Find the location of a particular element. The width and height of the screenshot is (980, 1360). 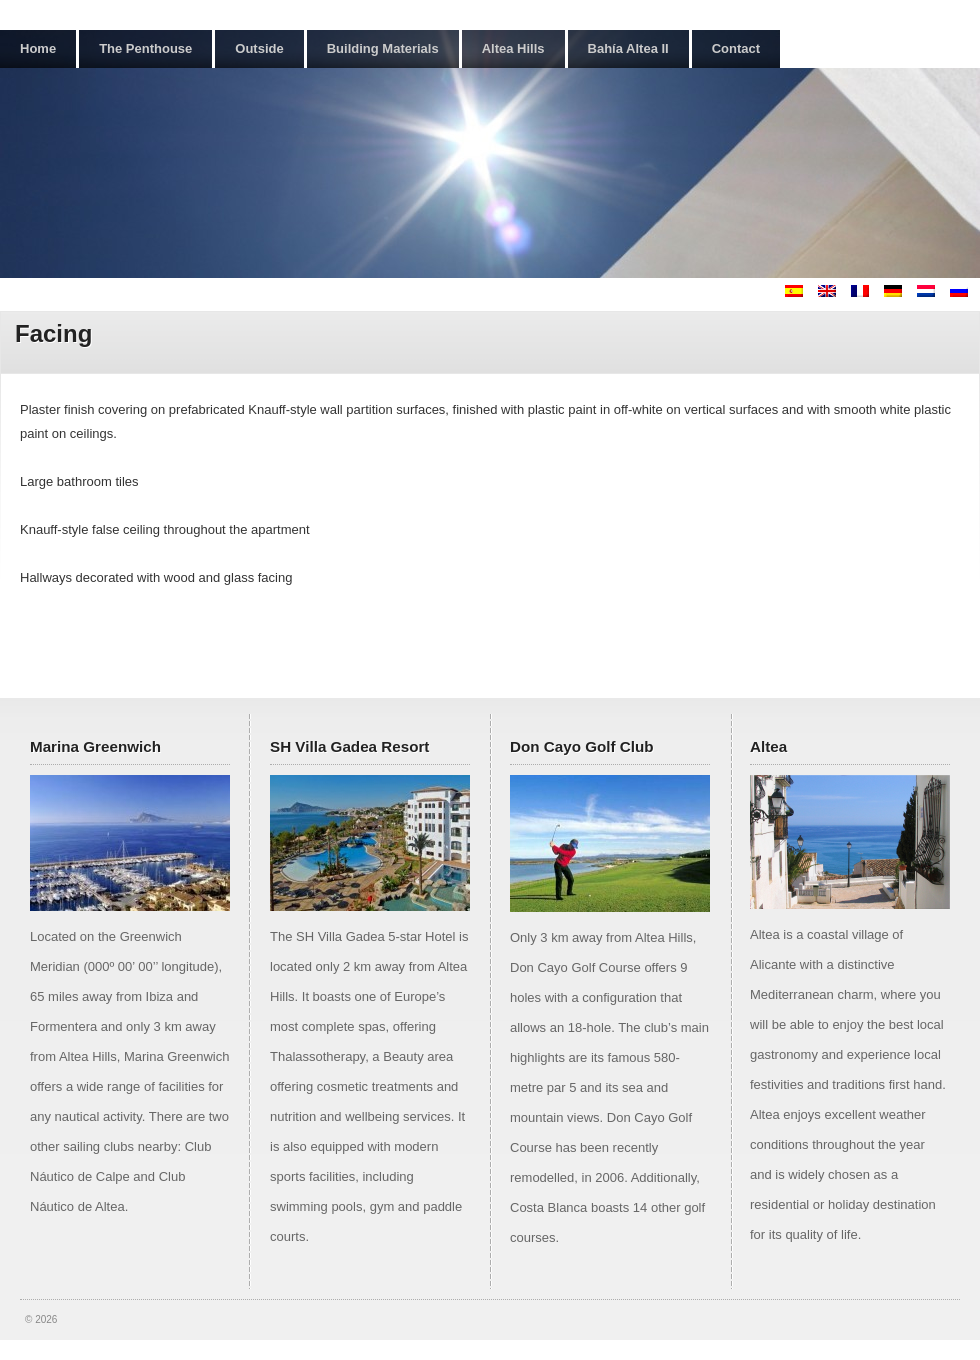

The Penthouse is located at coordinates (145, 48).